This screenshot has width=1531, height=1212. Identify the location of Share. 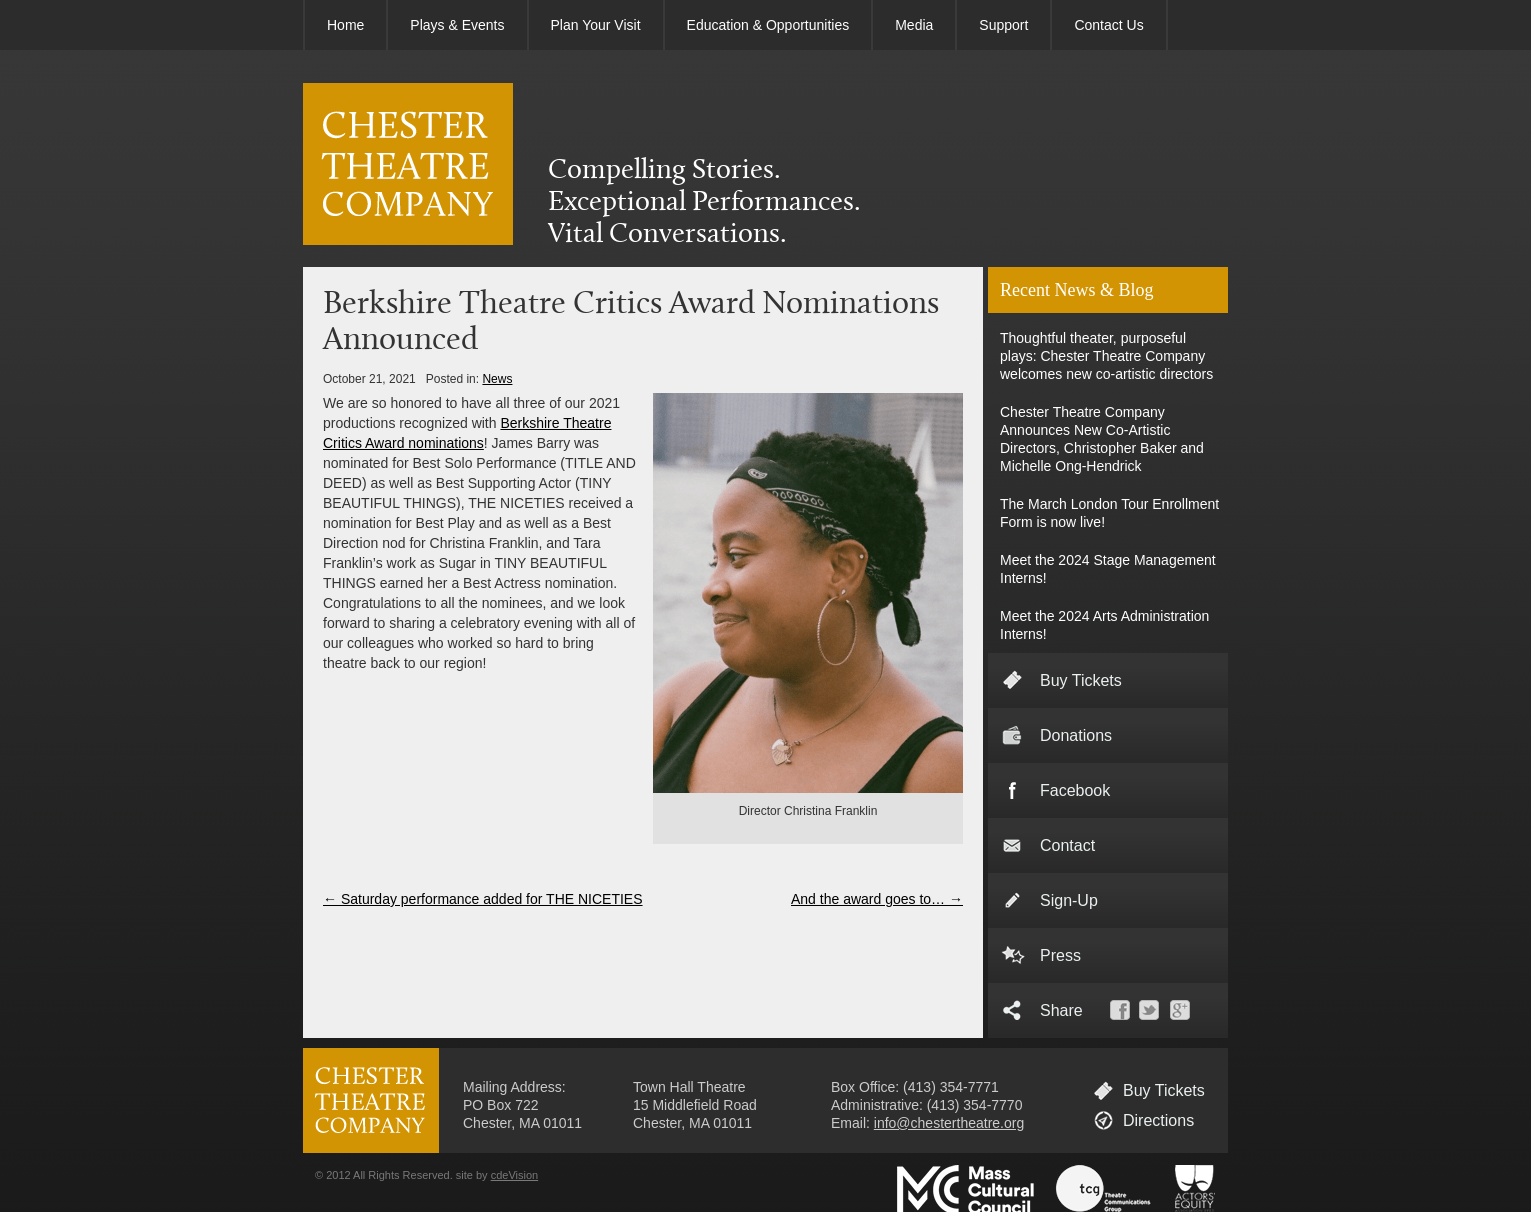
(1061, 1010).